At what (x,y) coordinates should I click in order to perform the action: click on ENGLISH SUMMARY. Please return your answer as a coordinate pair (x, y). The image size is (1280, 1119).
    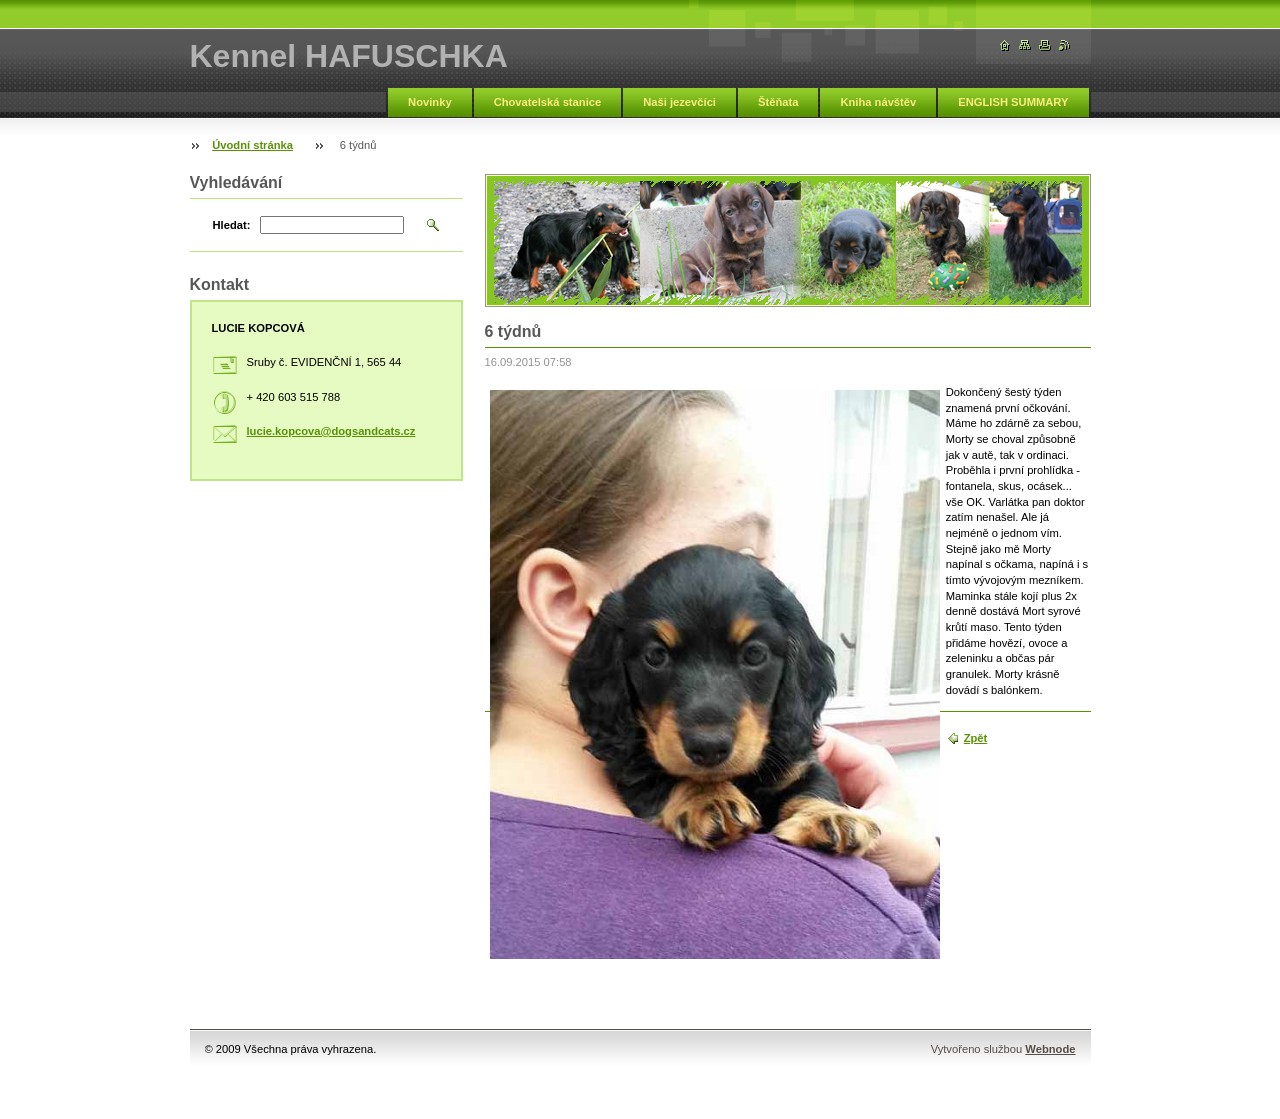
    Looking at the image, I should click on (1013, 102).